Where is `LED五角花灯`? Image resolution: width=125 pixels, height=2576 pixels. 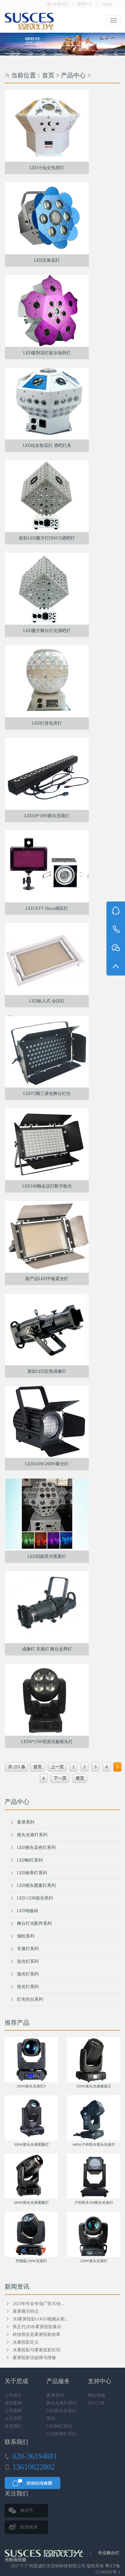
LED五角花灯 is located at coordinates (47, 260).